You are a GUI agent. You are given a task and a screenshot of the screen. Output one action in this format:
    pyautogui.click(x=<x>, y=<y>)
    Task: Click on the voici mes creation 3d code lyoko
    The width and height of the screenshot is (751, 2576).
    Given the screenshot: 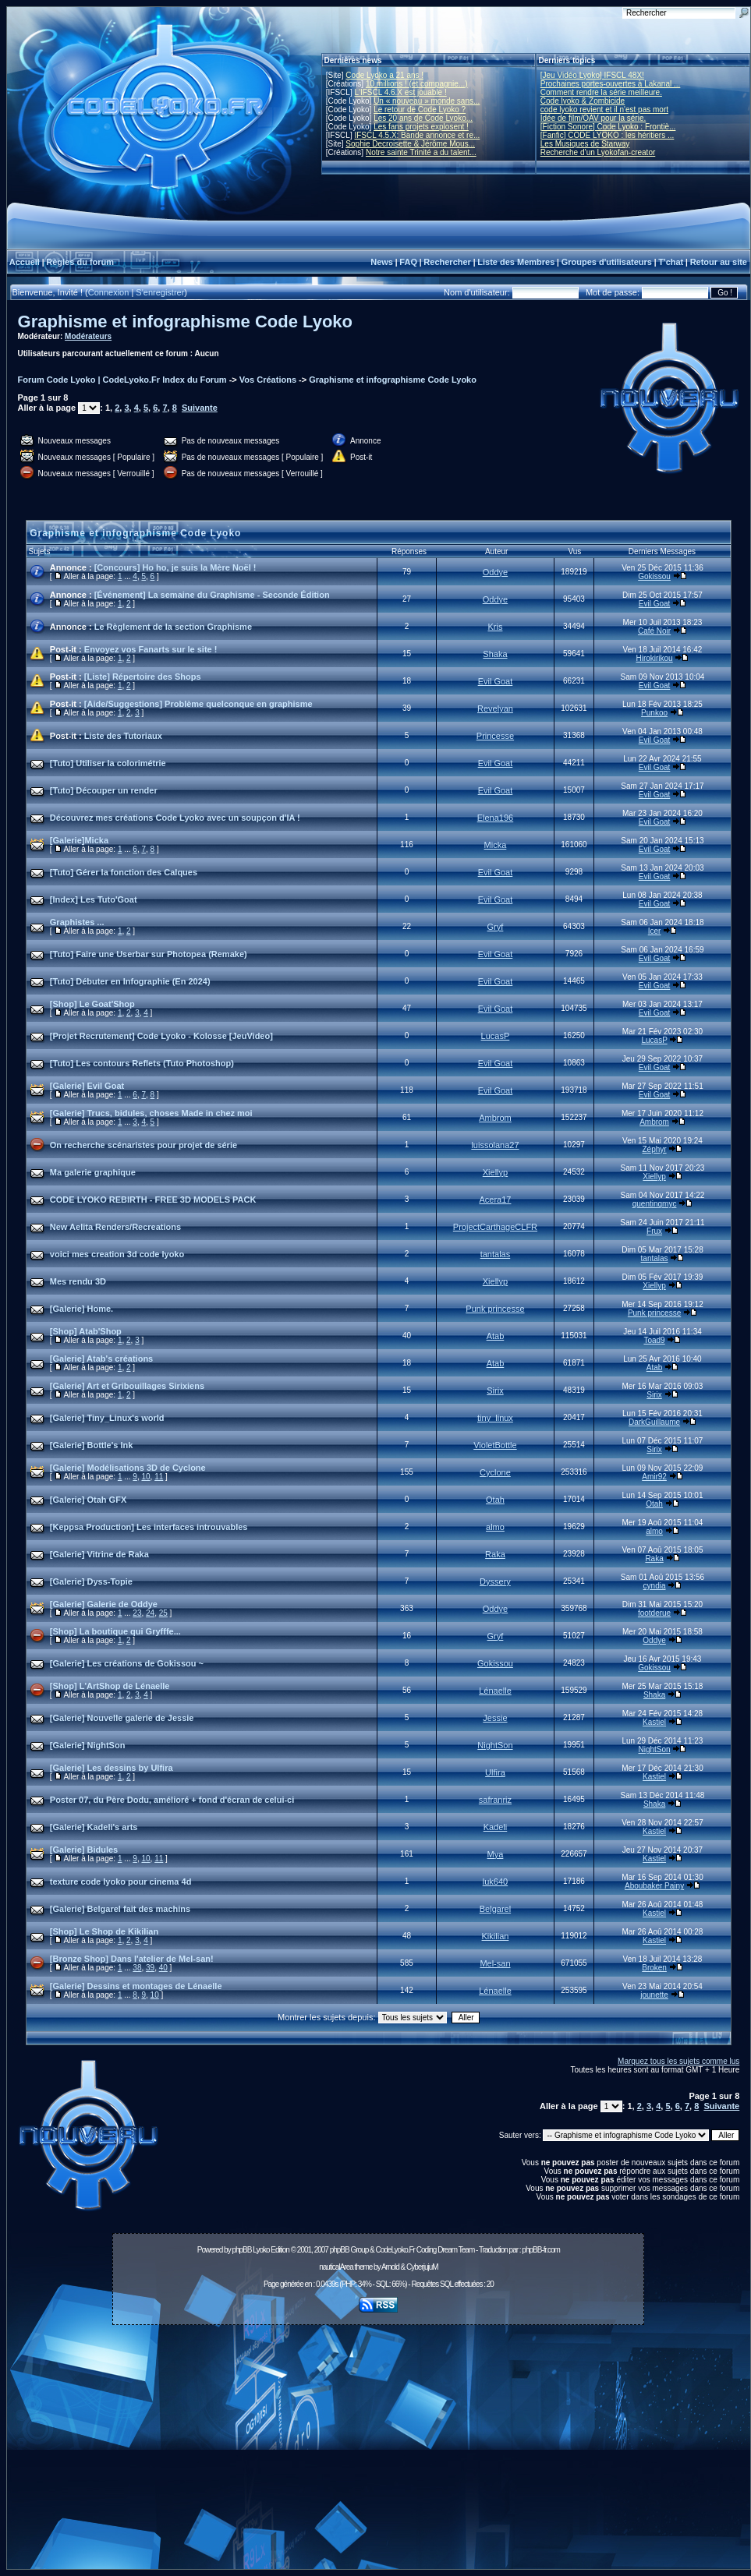 What is the action you would take?
    pyautogui.click(x=117, y=1254)
    